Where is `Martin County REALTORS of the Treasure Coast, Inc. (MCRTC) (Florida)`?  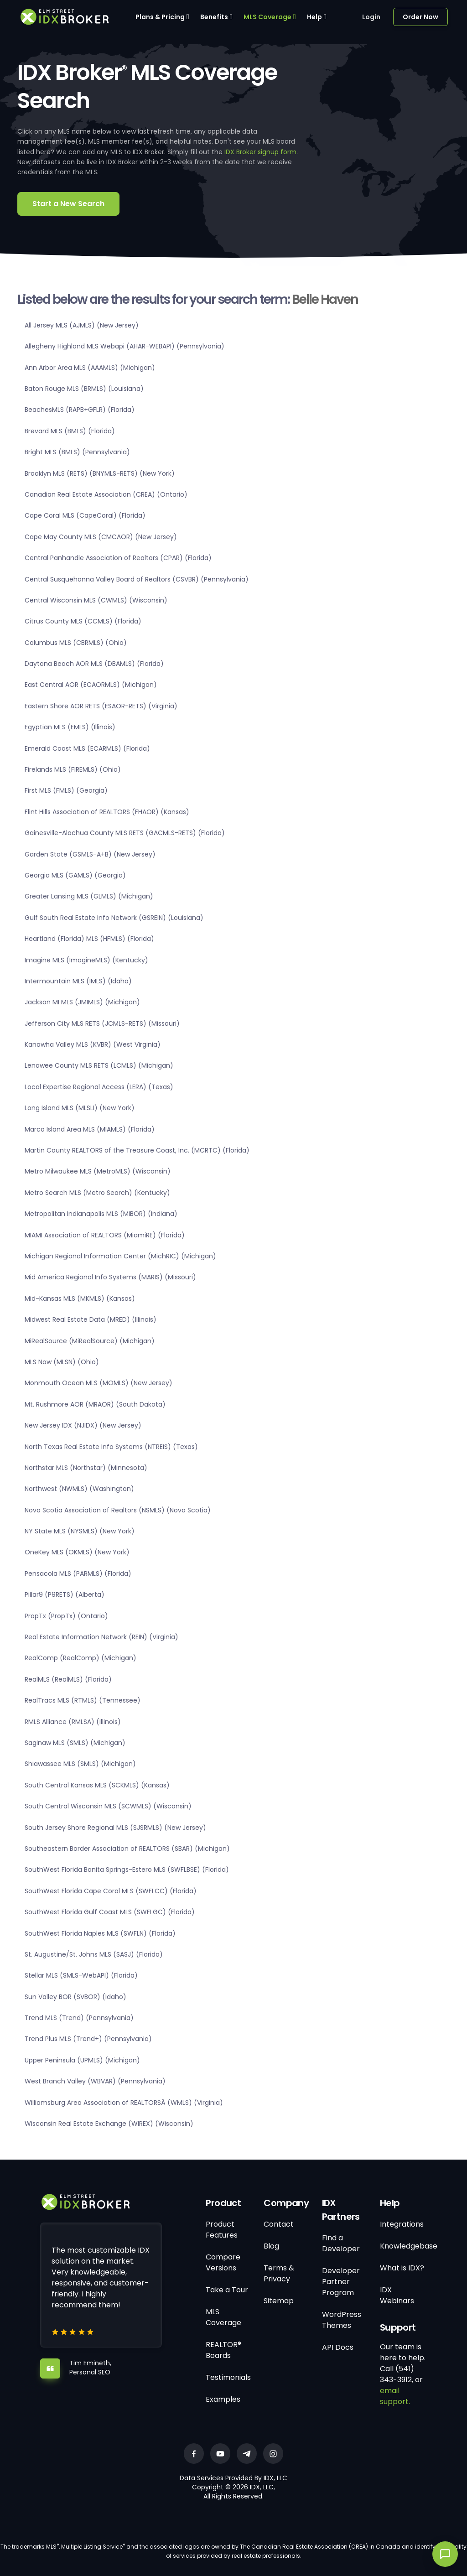
Martin County REALTORS of the Treasure Coast, Inc. (MCRTC) (Florida) is located at coordinates (137, 1150).